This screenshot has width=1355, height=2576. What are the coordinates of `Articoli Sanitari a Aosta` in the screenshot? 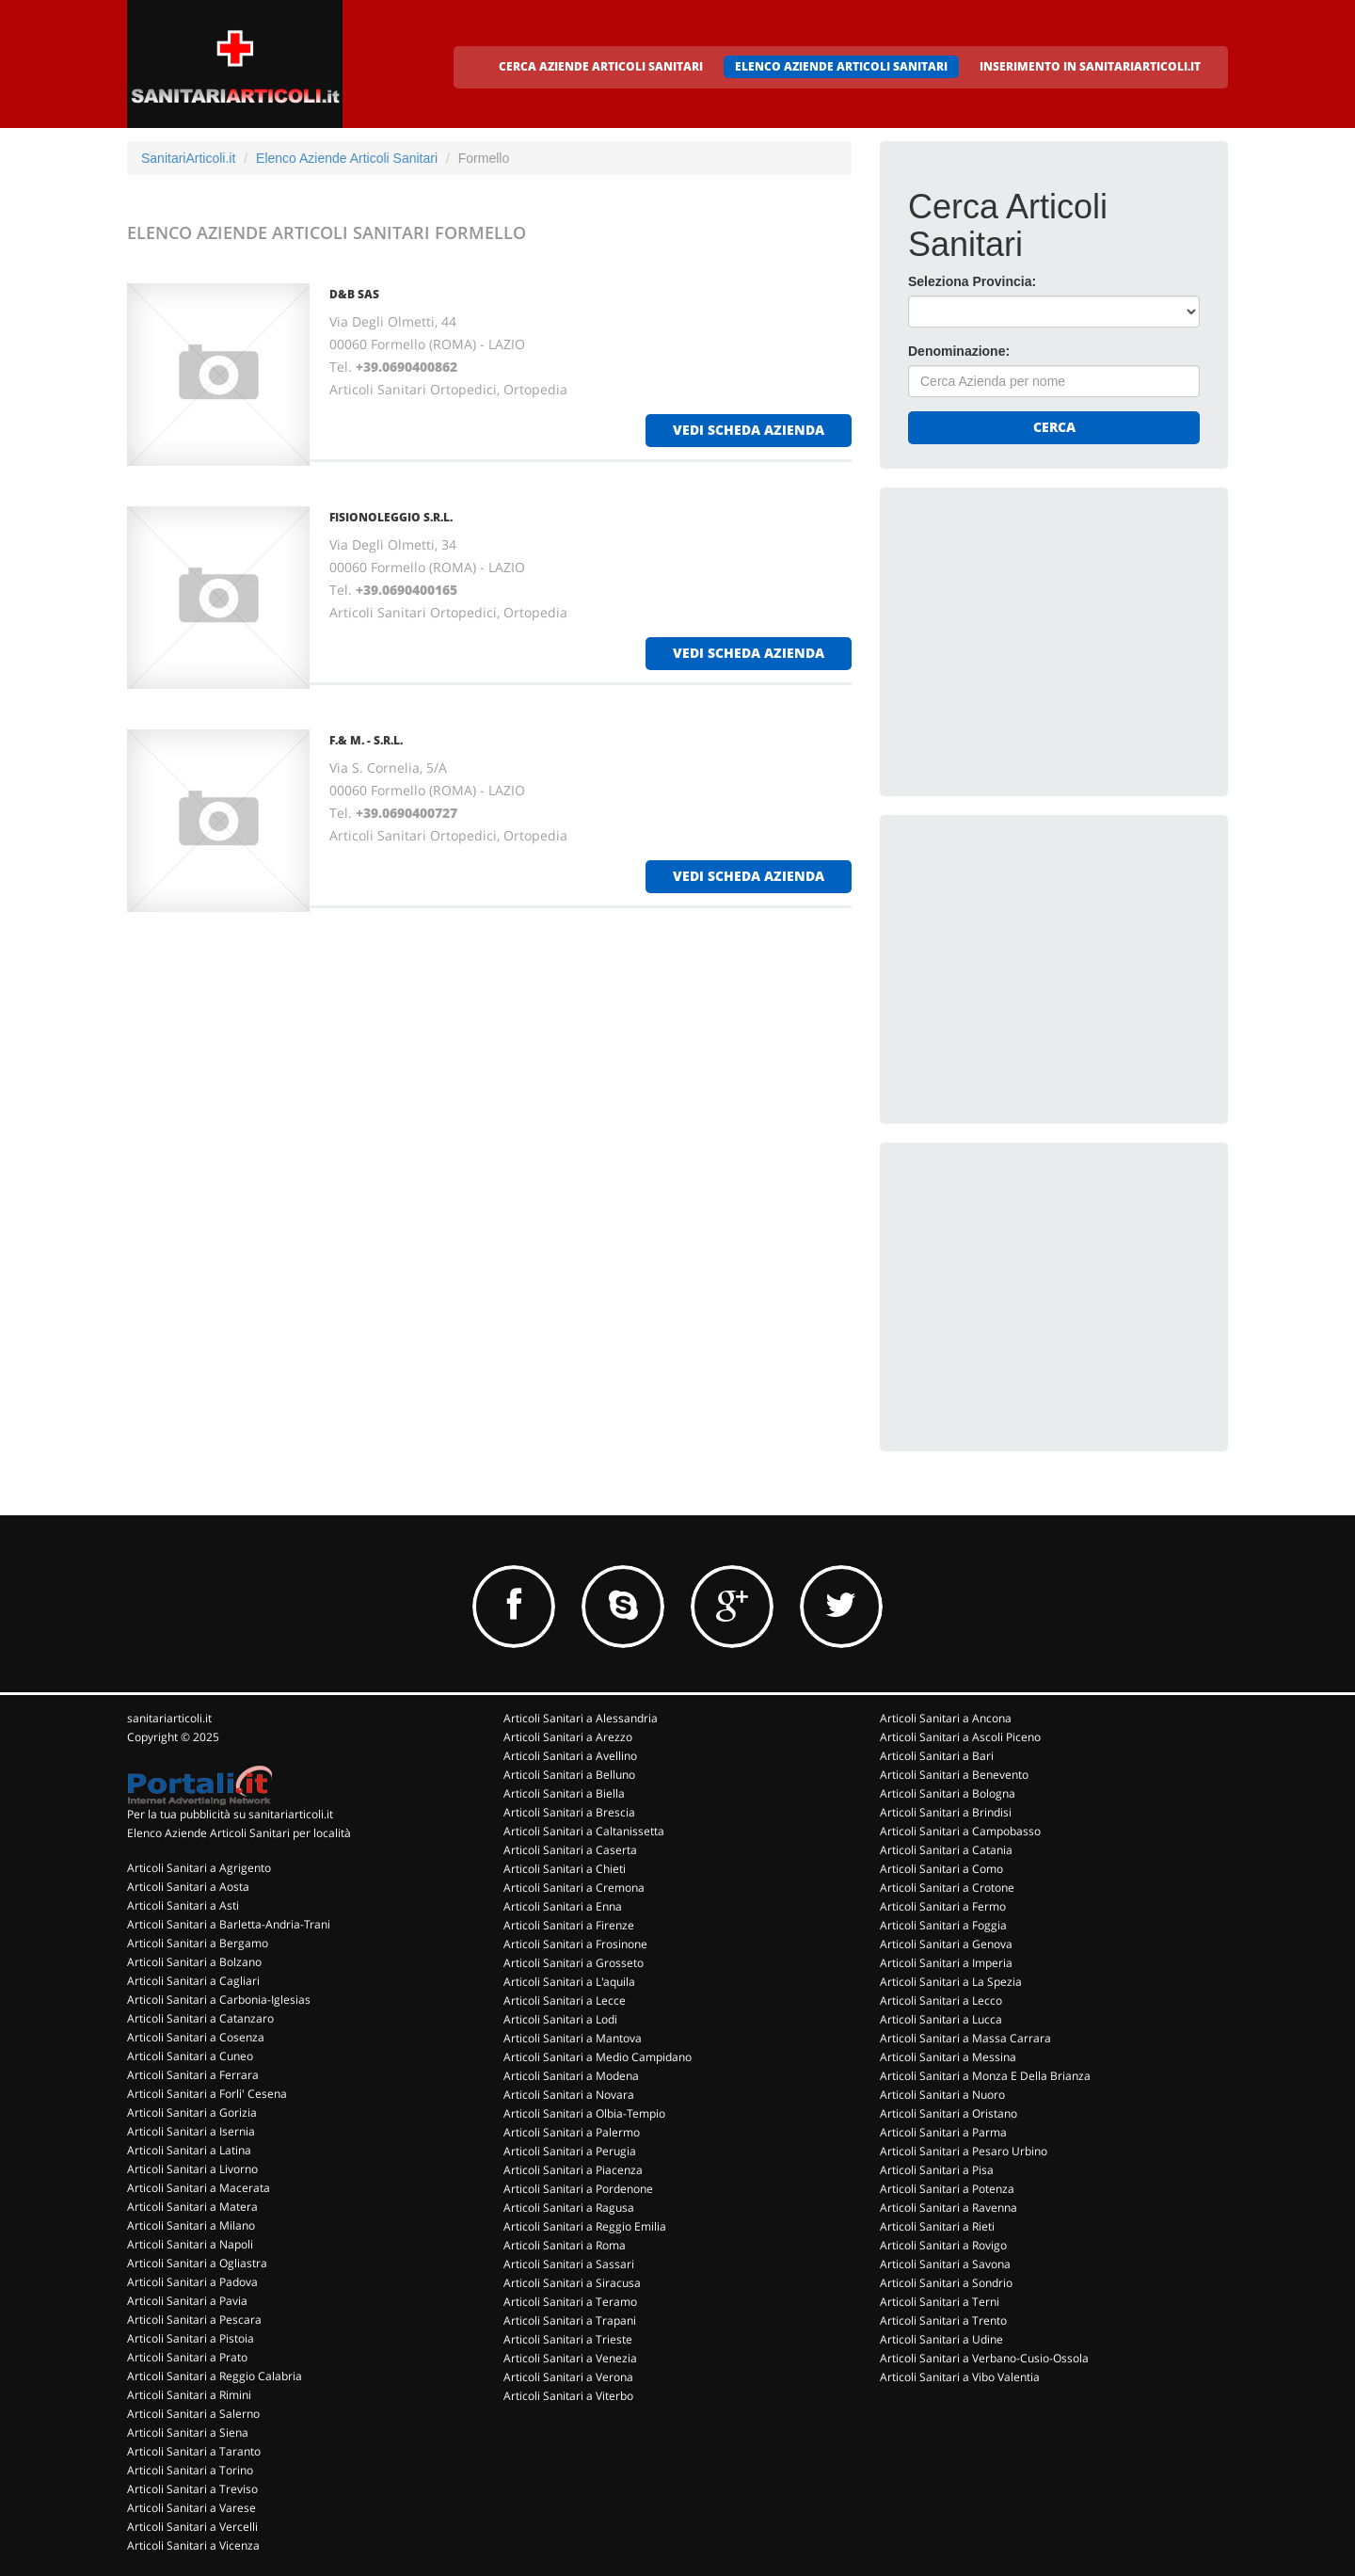 It's located at (188, 1887).